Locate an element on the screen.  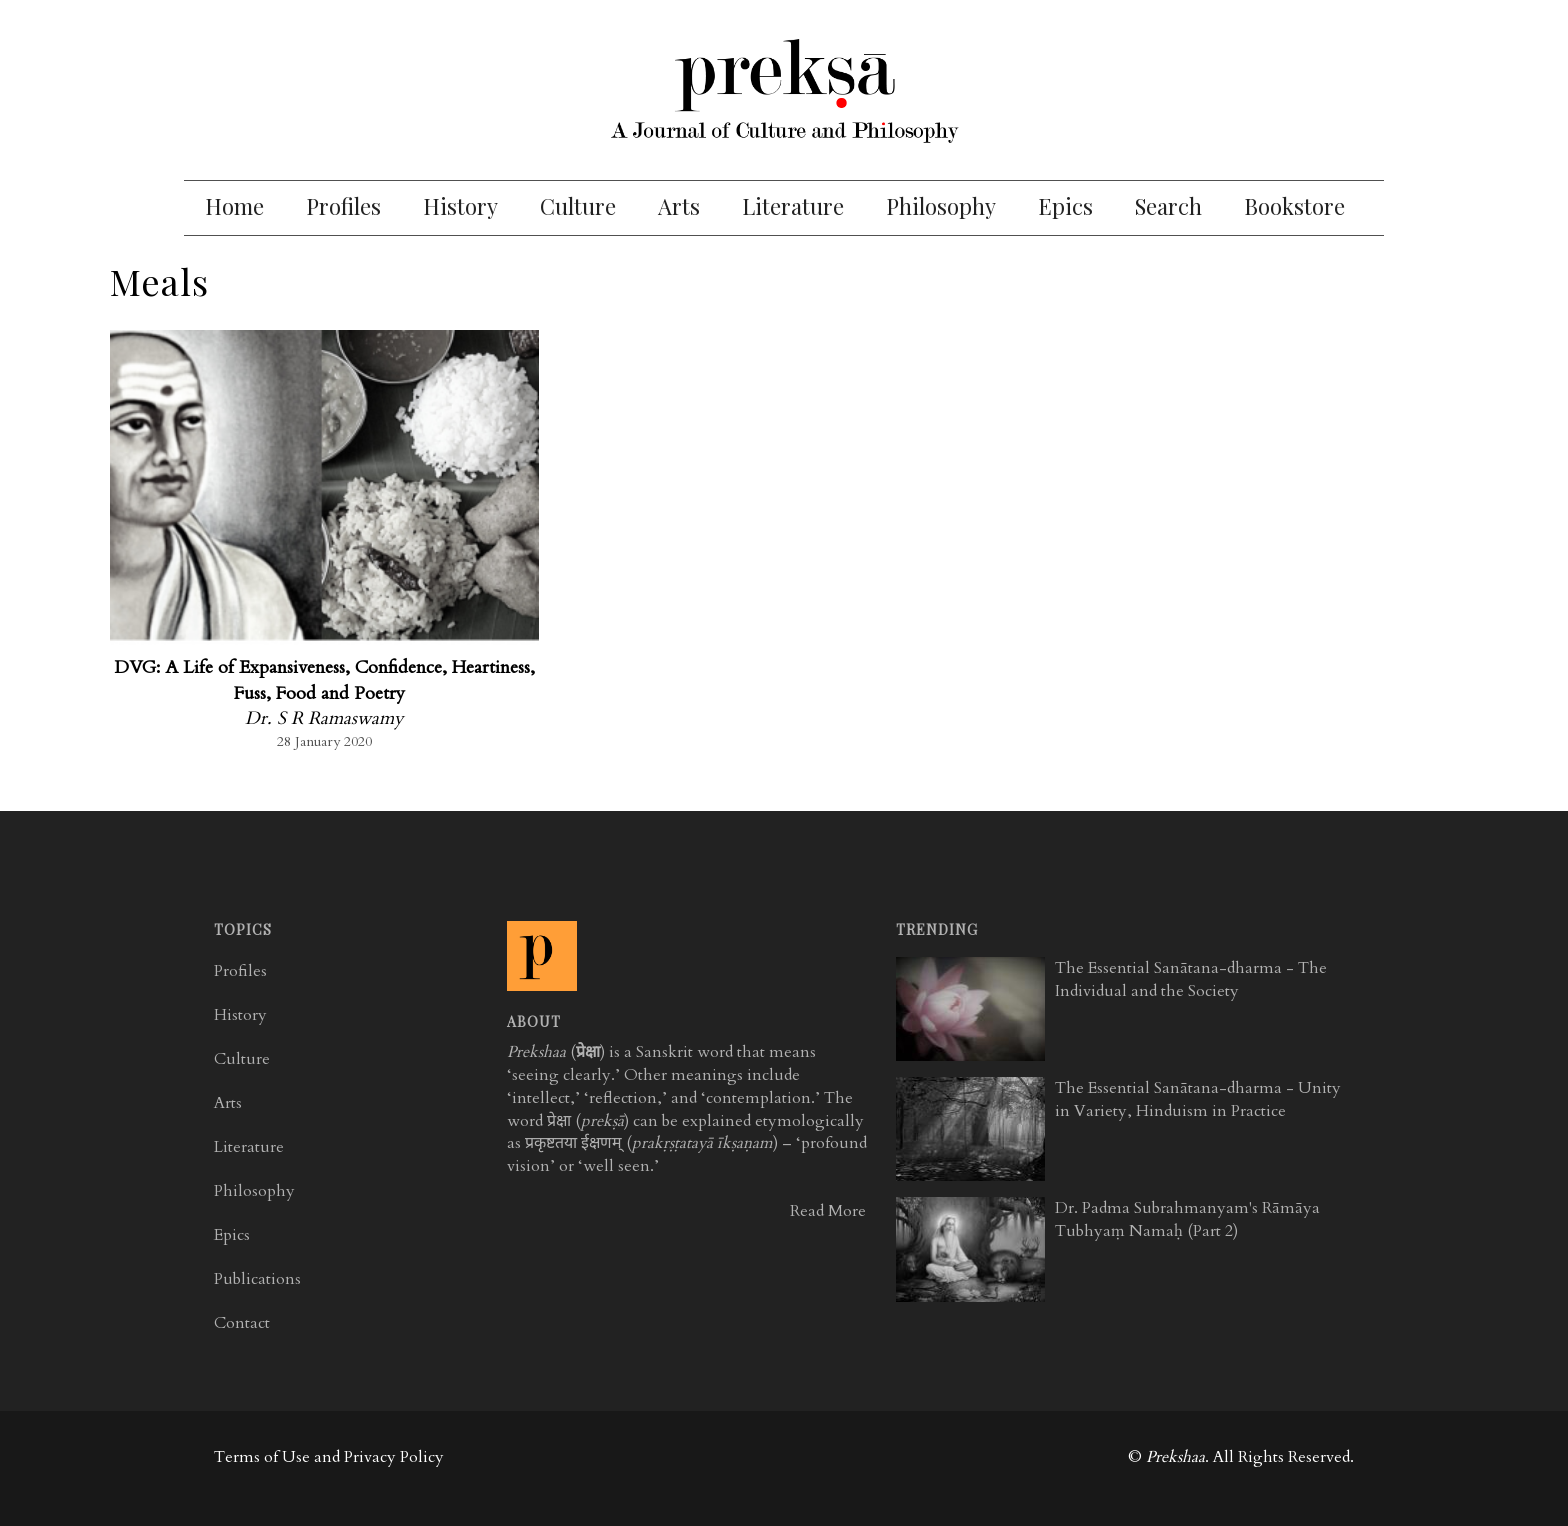
Dr. S R Ramaswamy is located at coordinates (324, 718).